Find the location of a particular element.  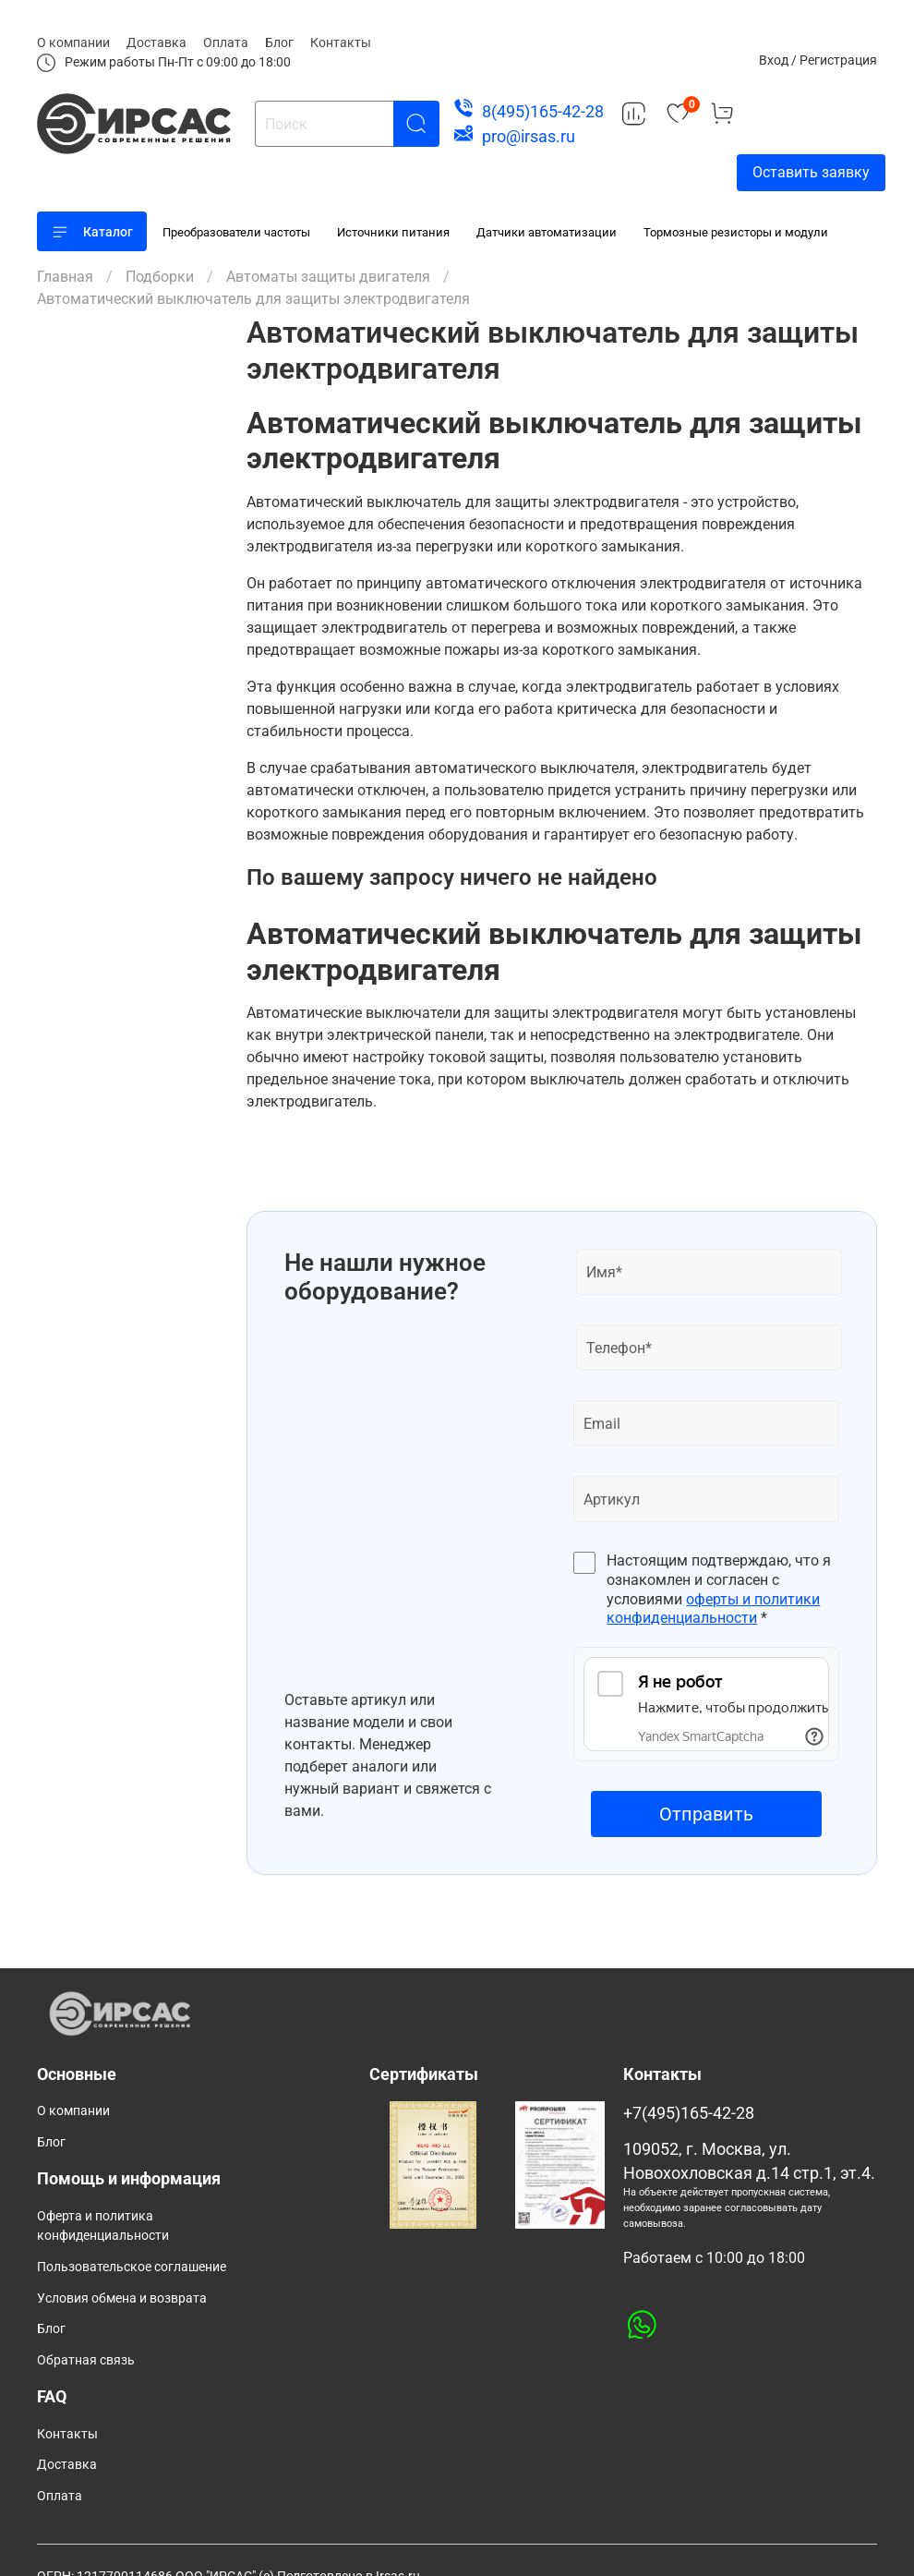

О компании is located at coordinates (73, 42).